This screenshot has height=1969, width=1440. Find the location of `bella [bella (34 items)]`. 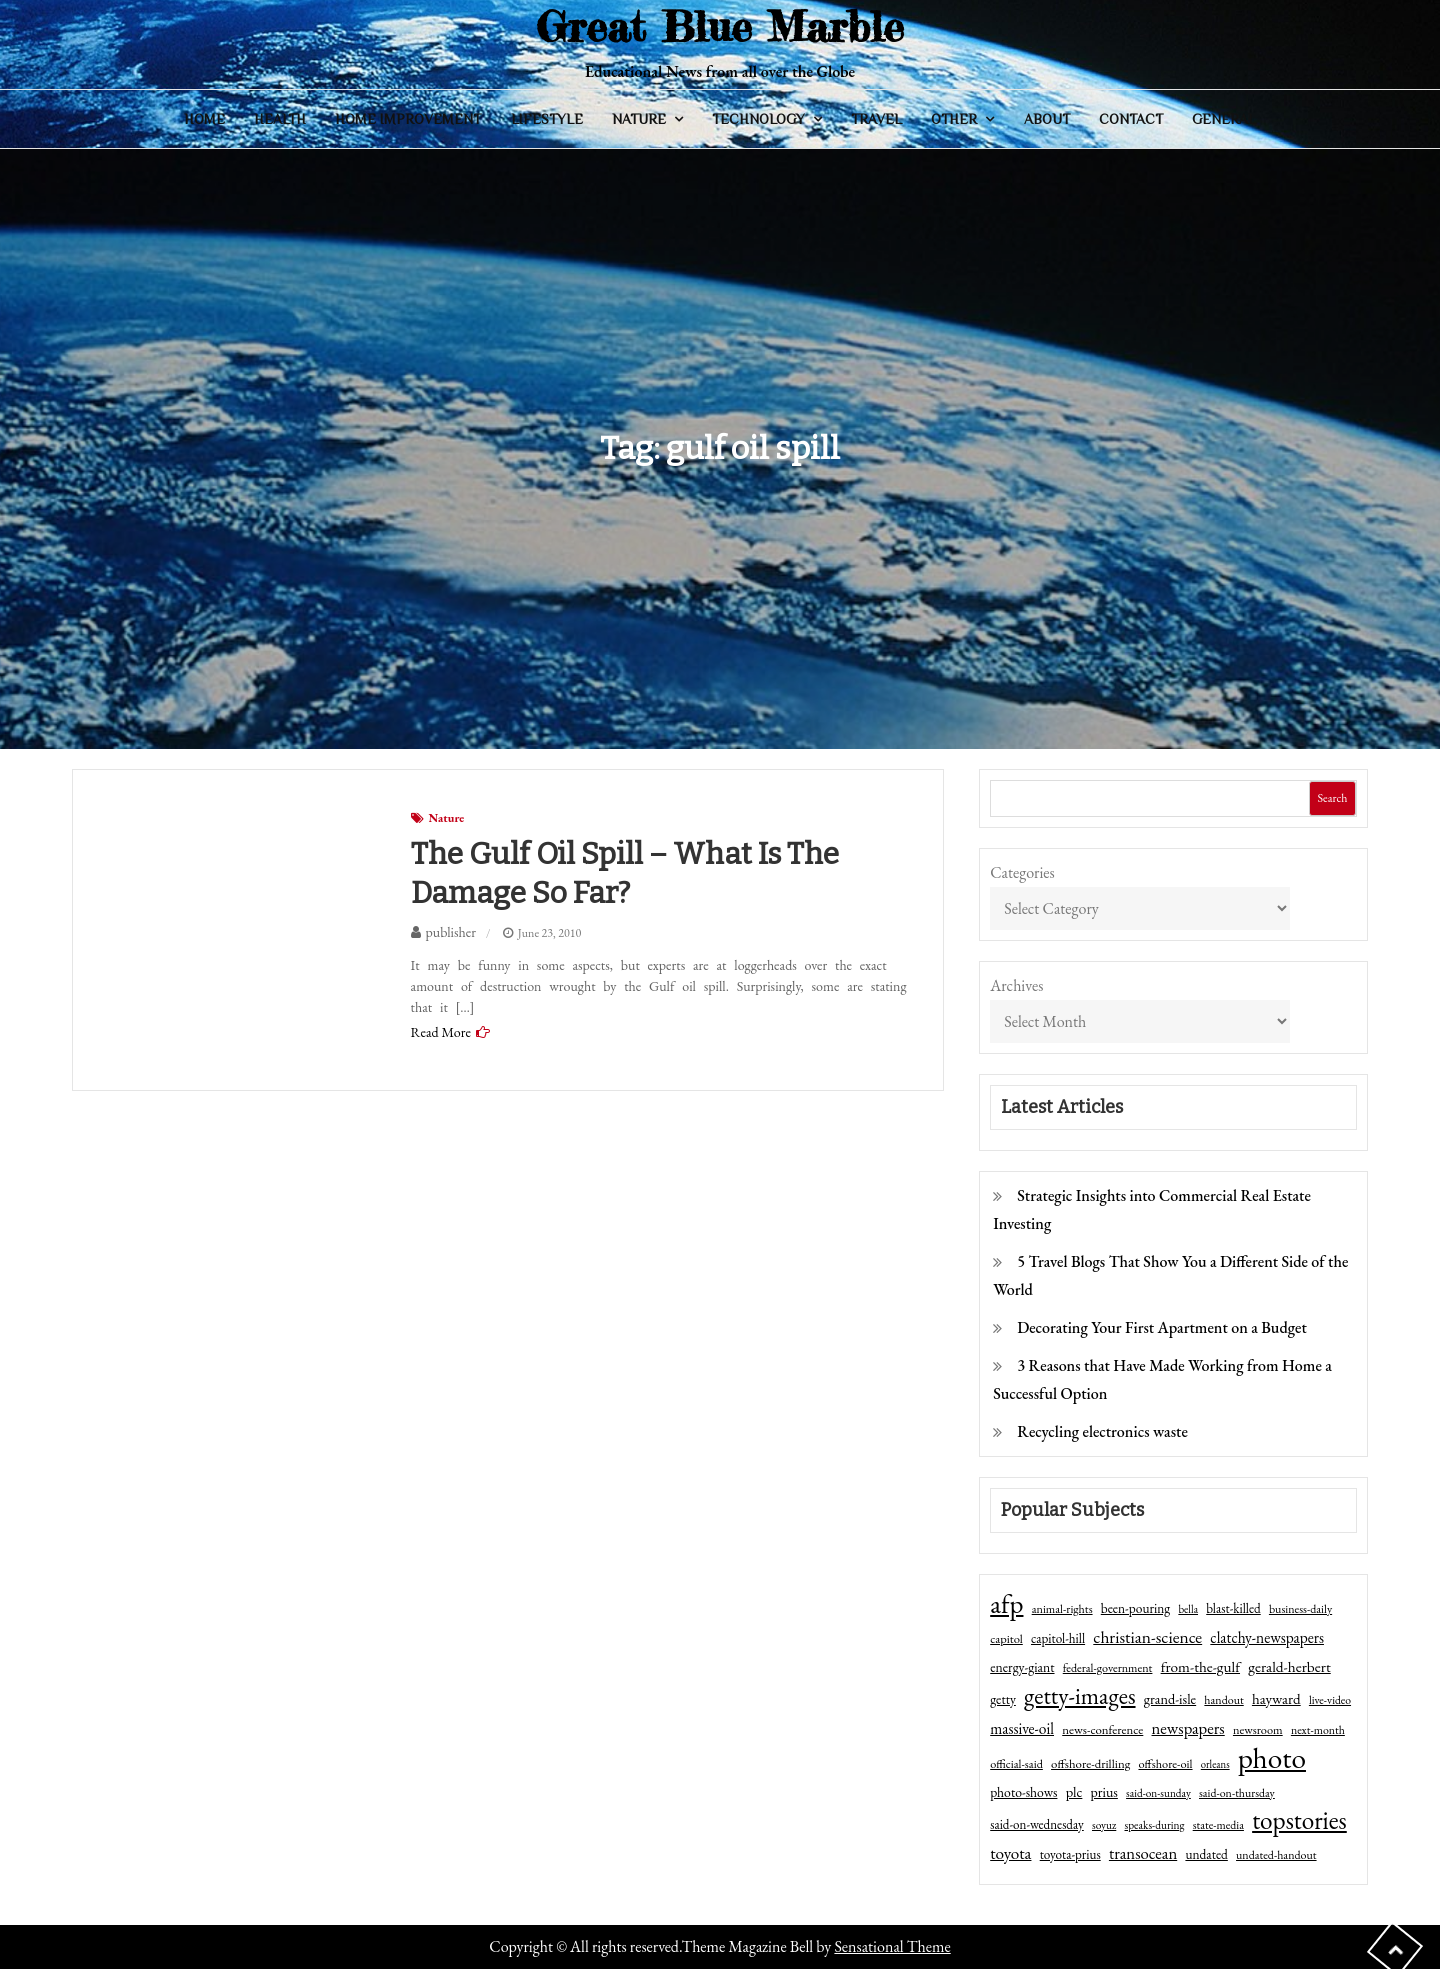

bella [bella (34 items)] is located at coordinates (1188, 1609).